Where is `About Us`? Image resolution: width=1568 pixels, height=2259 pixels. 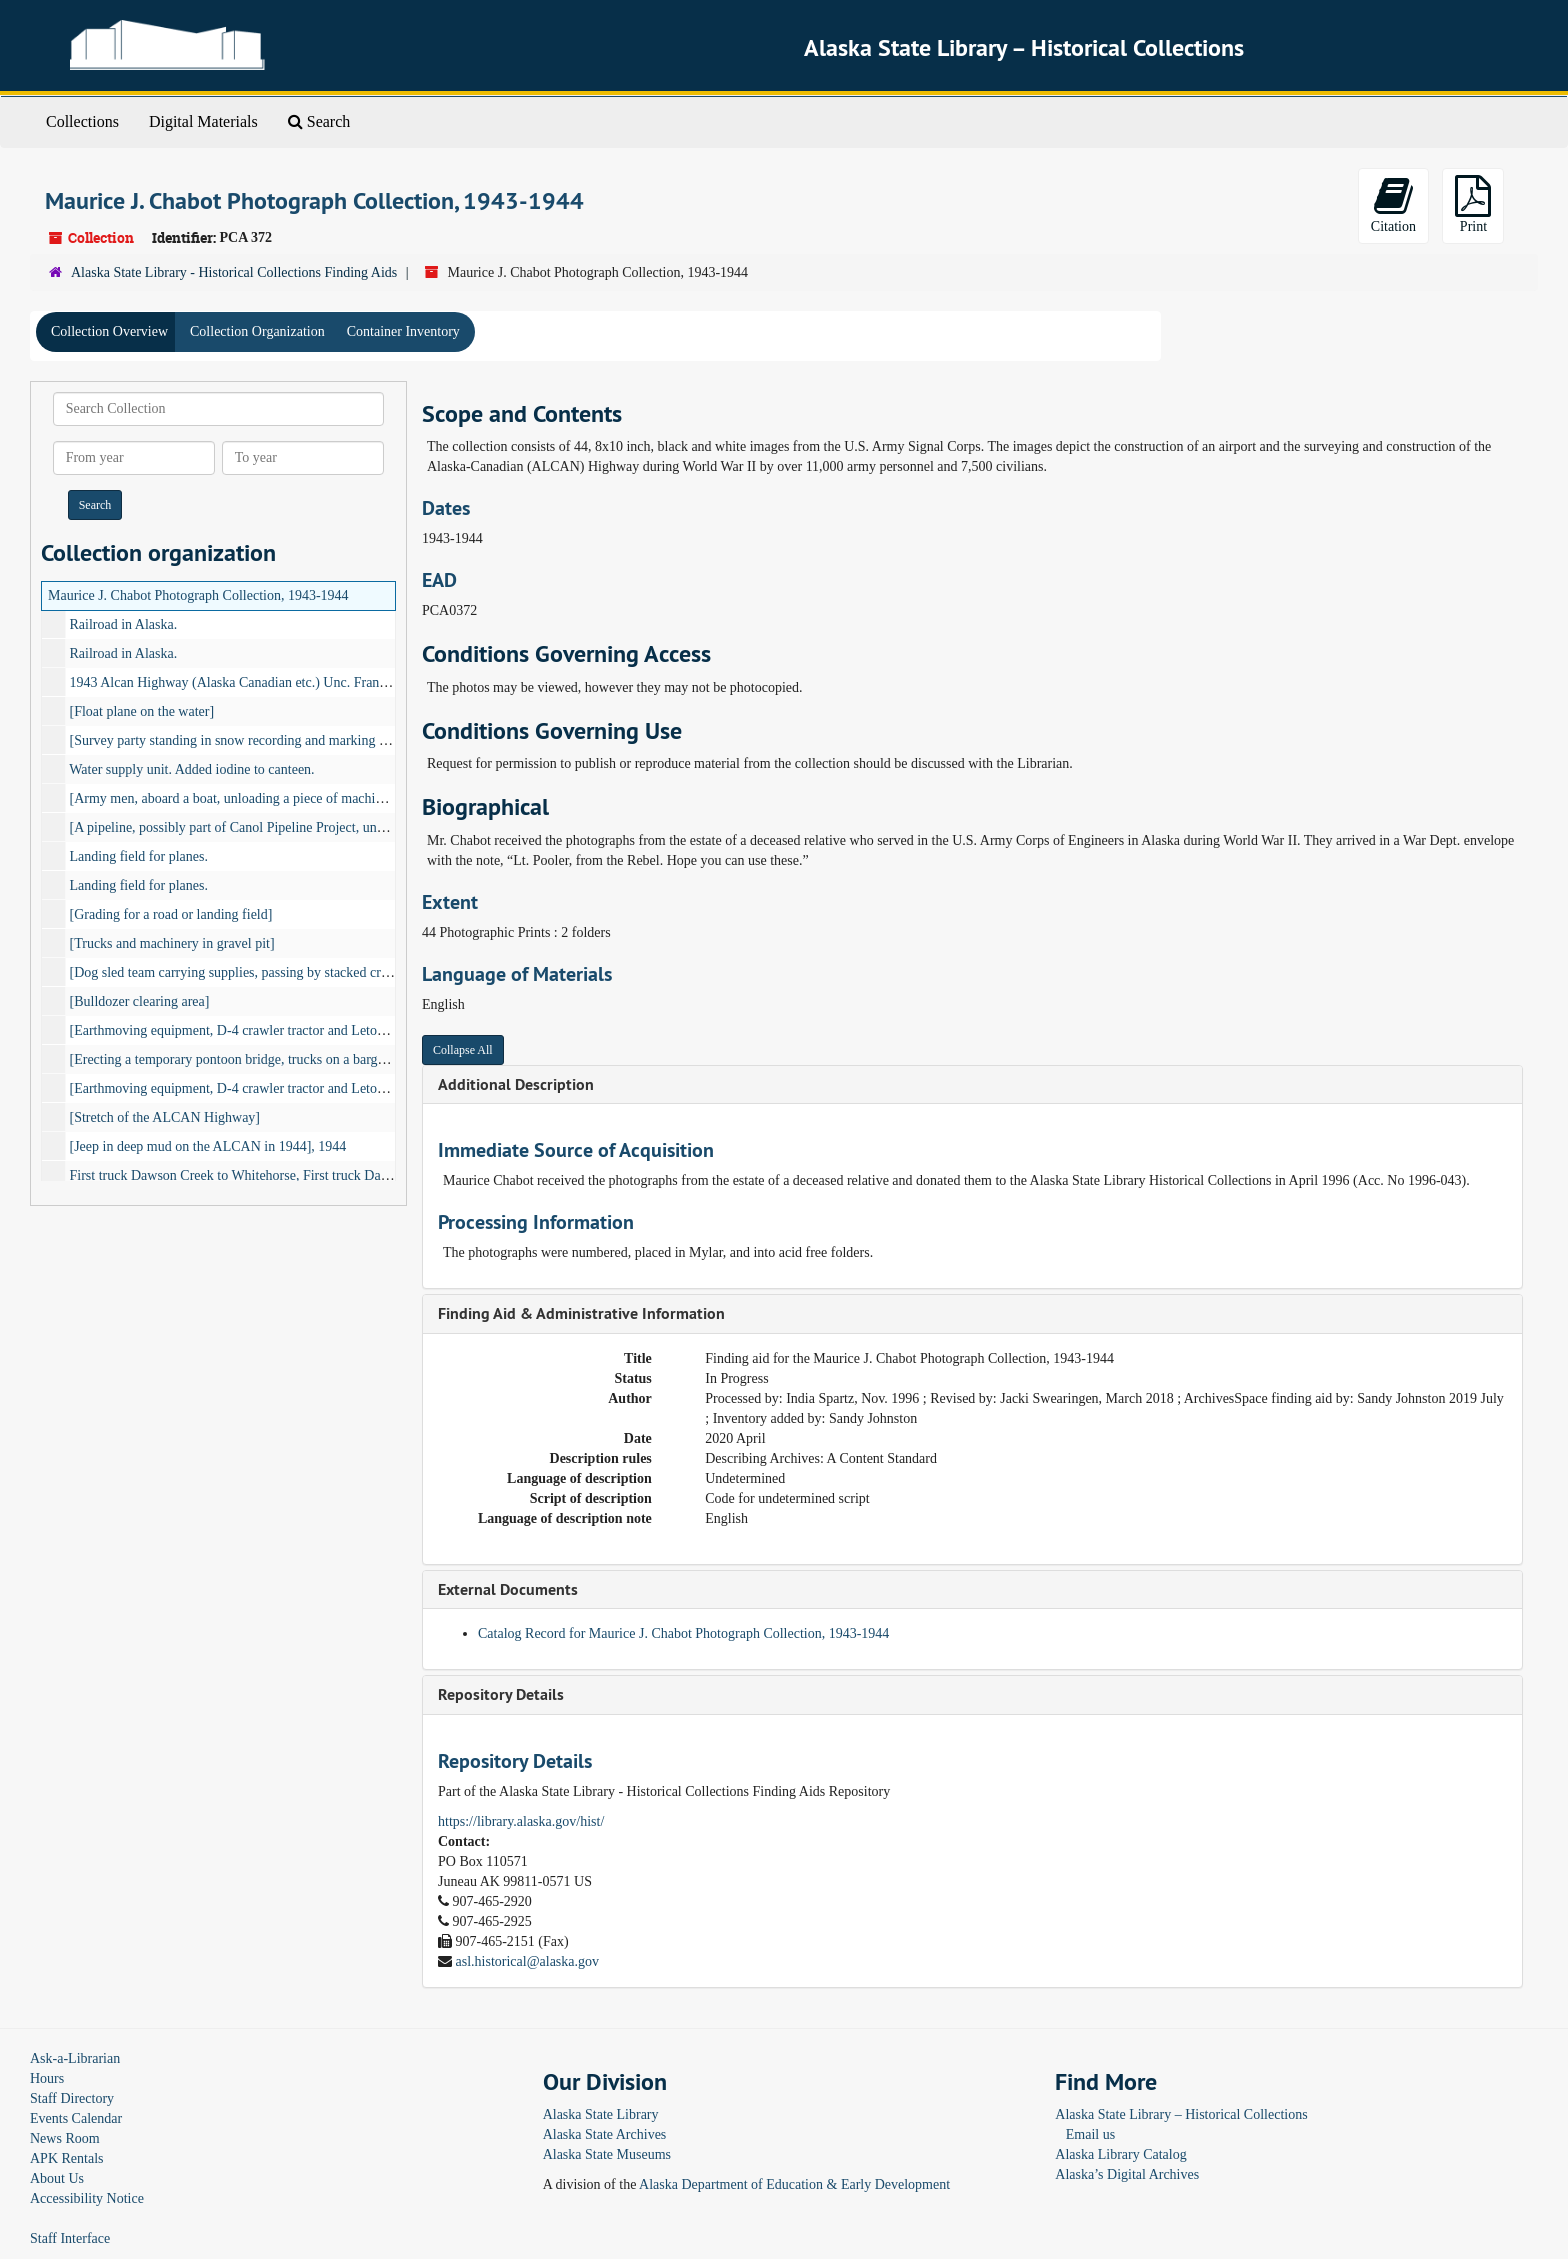
About Us is located at coordinates (57, 2178).